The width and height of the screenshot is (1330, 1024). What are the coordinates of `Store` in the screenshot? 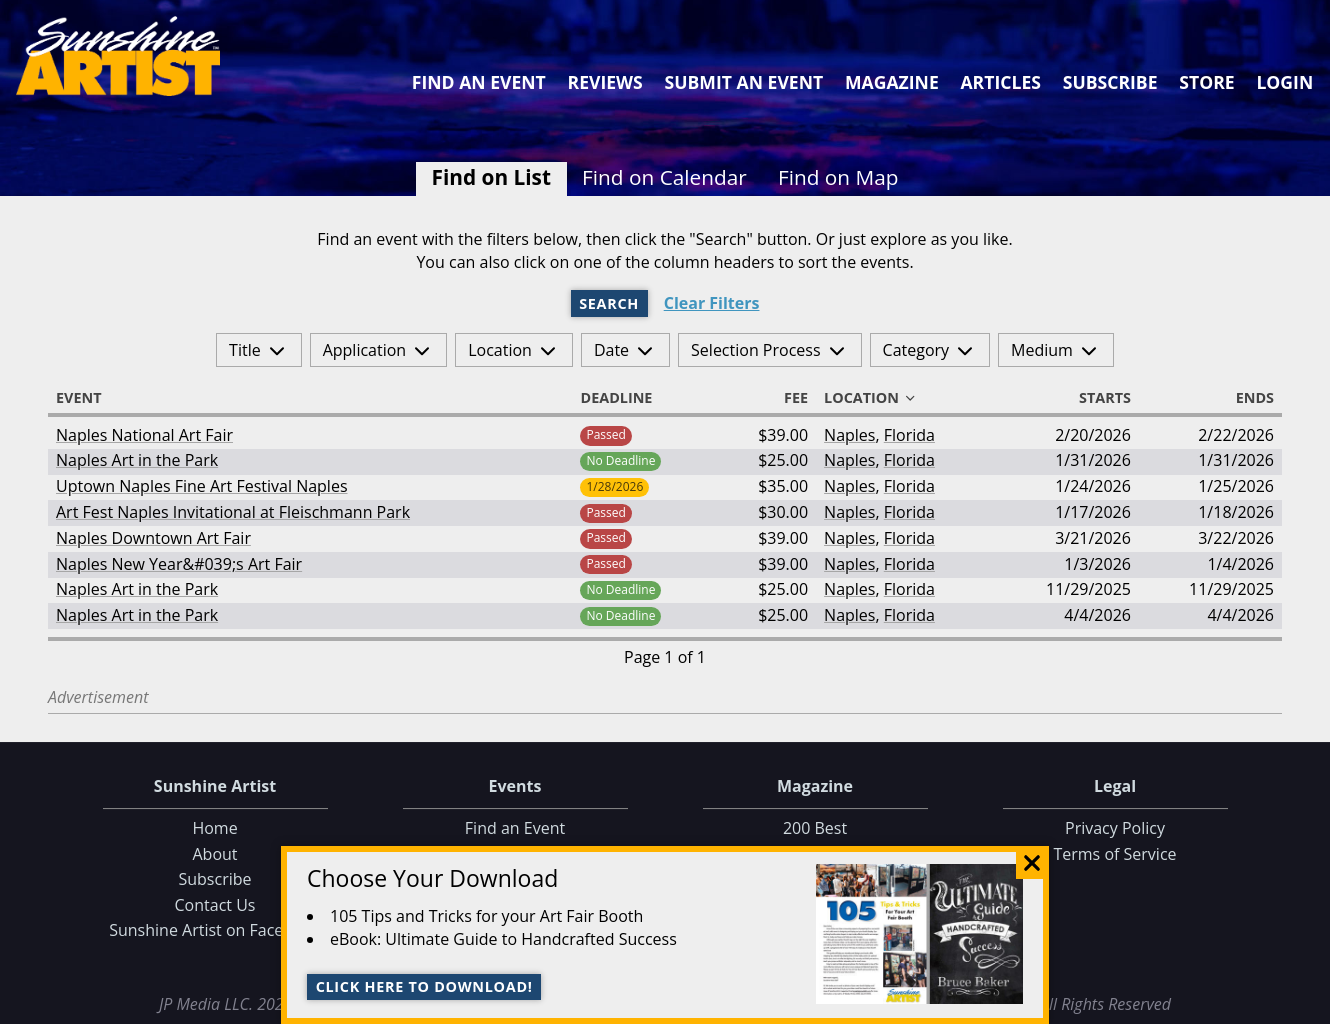 It's located at (1206, 82).